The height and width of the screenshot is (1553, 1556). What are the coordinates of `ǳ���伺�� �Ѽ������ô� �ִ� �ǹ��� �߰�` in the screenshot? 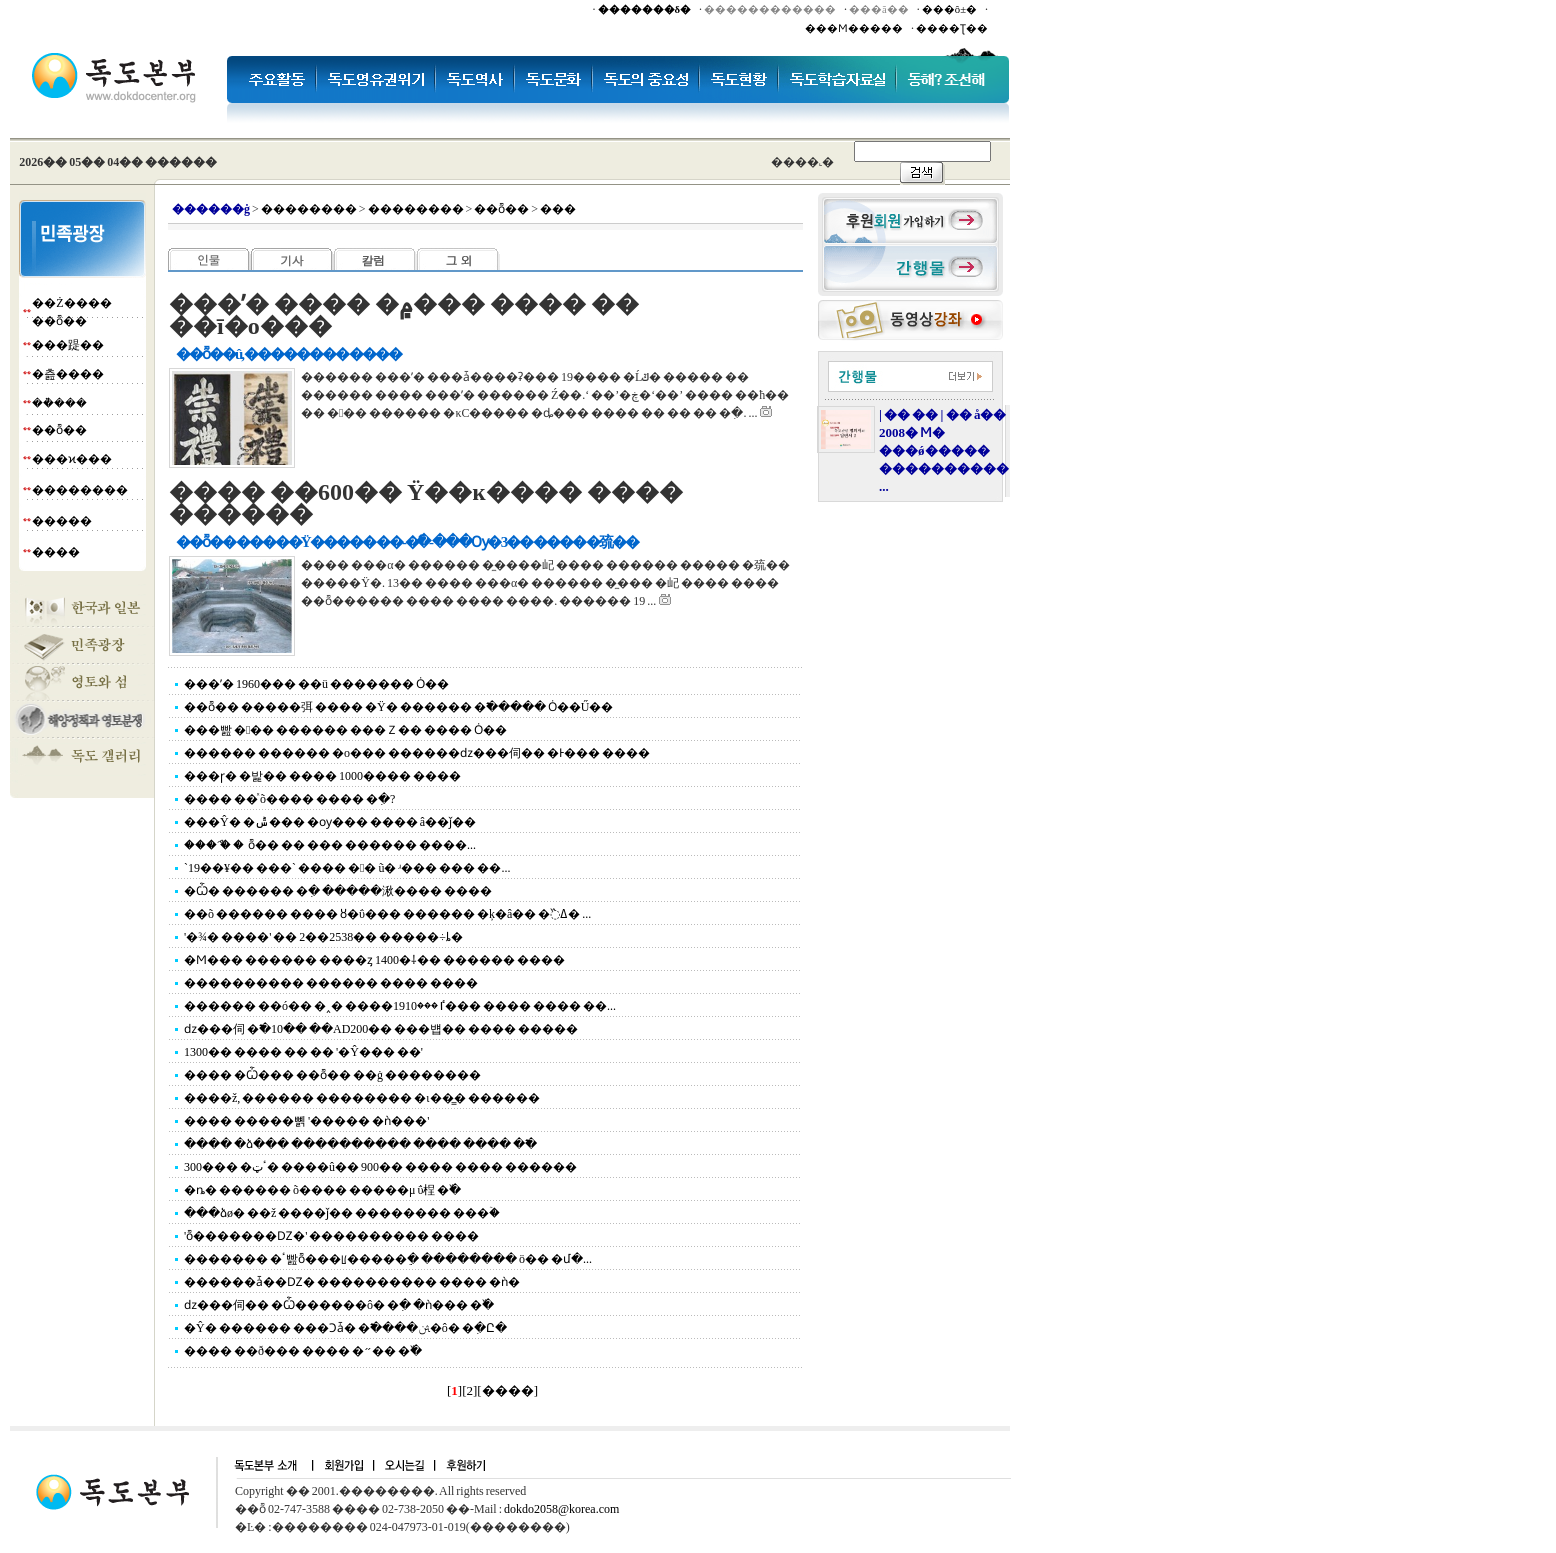 It's located at (339, 1305).